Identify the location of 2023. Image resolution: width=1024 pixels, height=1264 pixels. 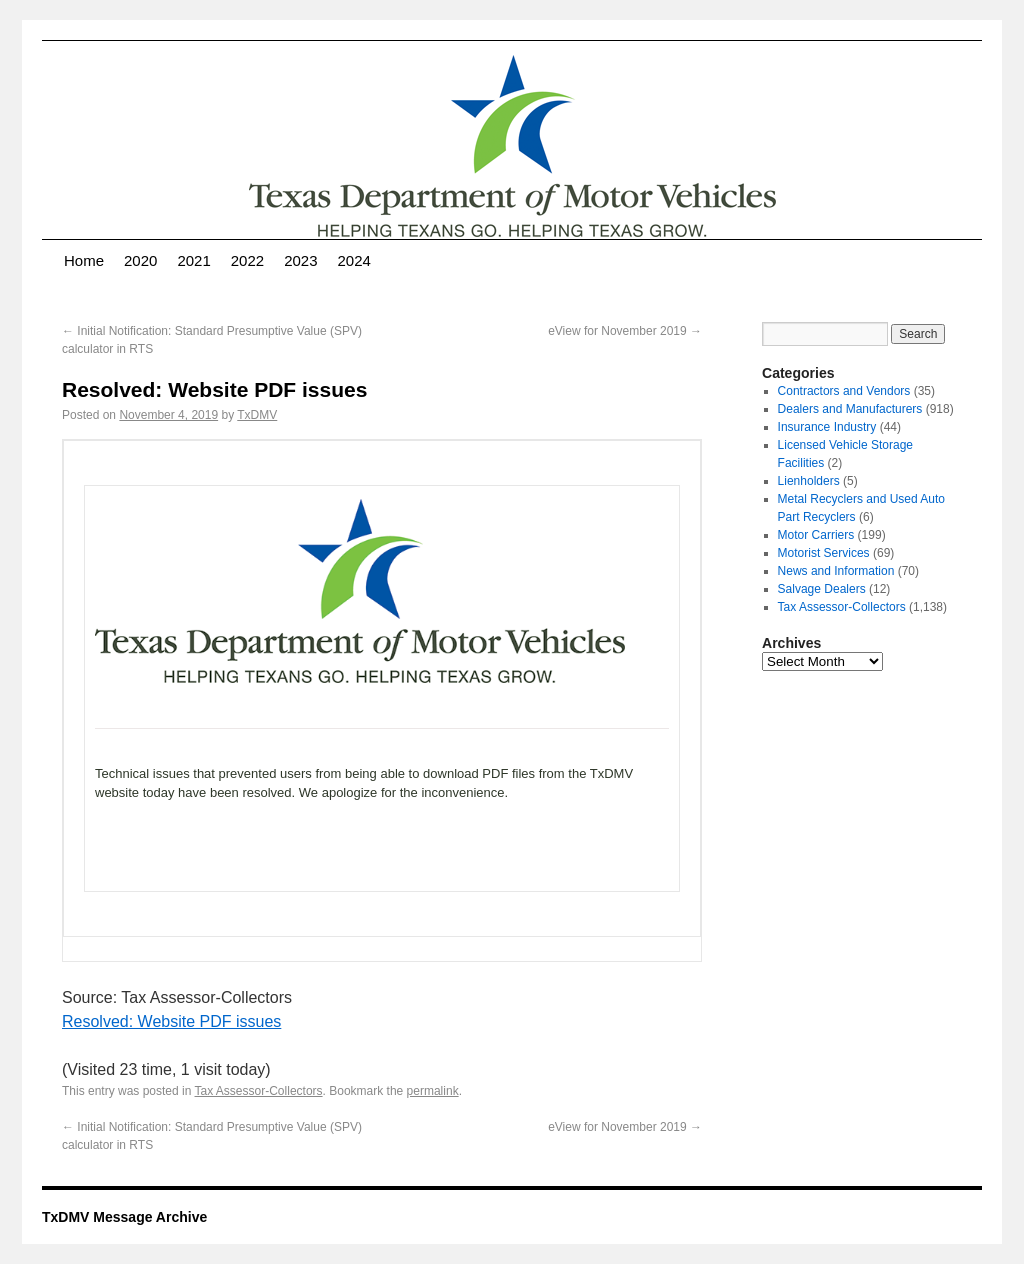
(300, 260).